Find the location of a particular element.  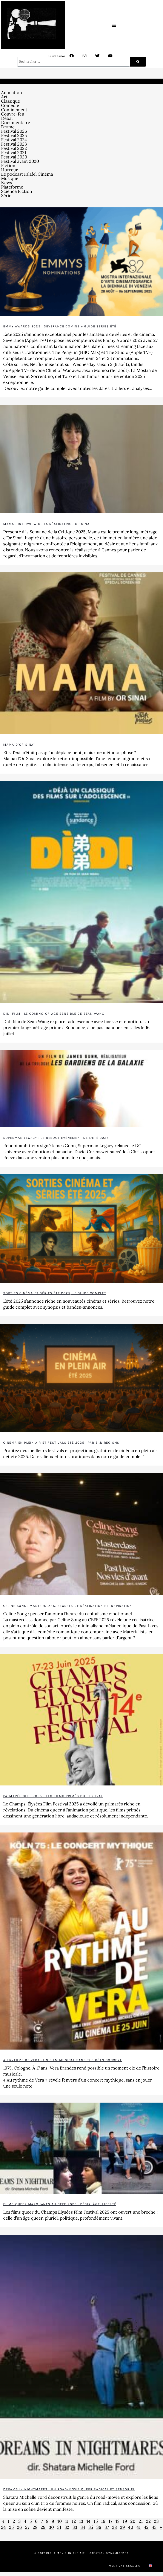

29 is located at coordinates (43, 2527).